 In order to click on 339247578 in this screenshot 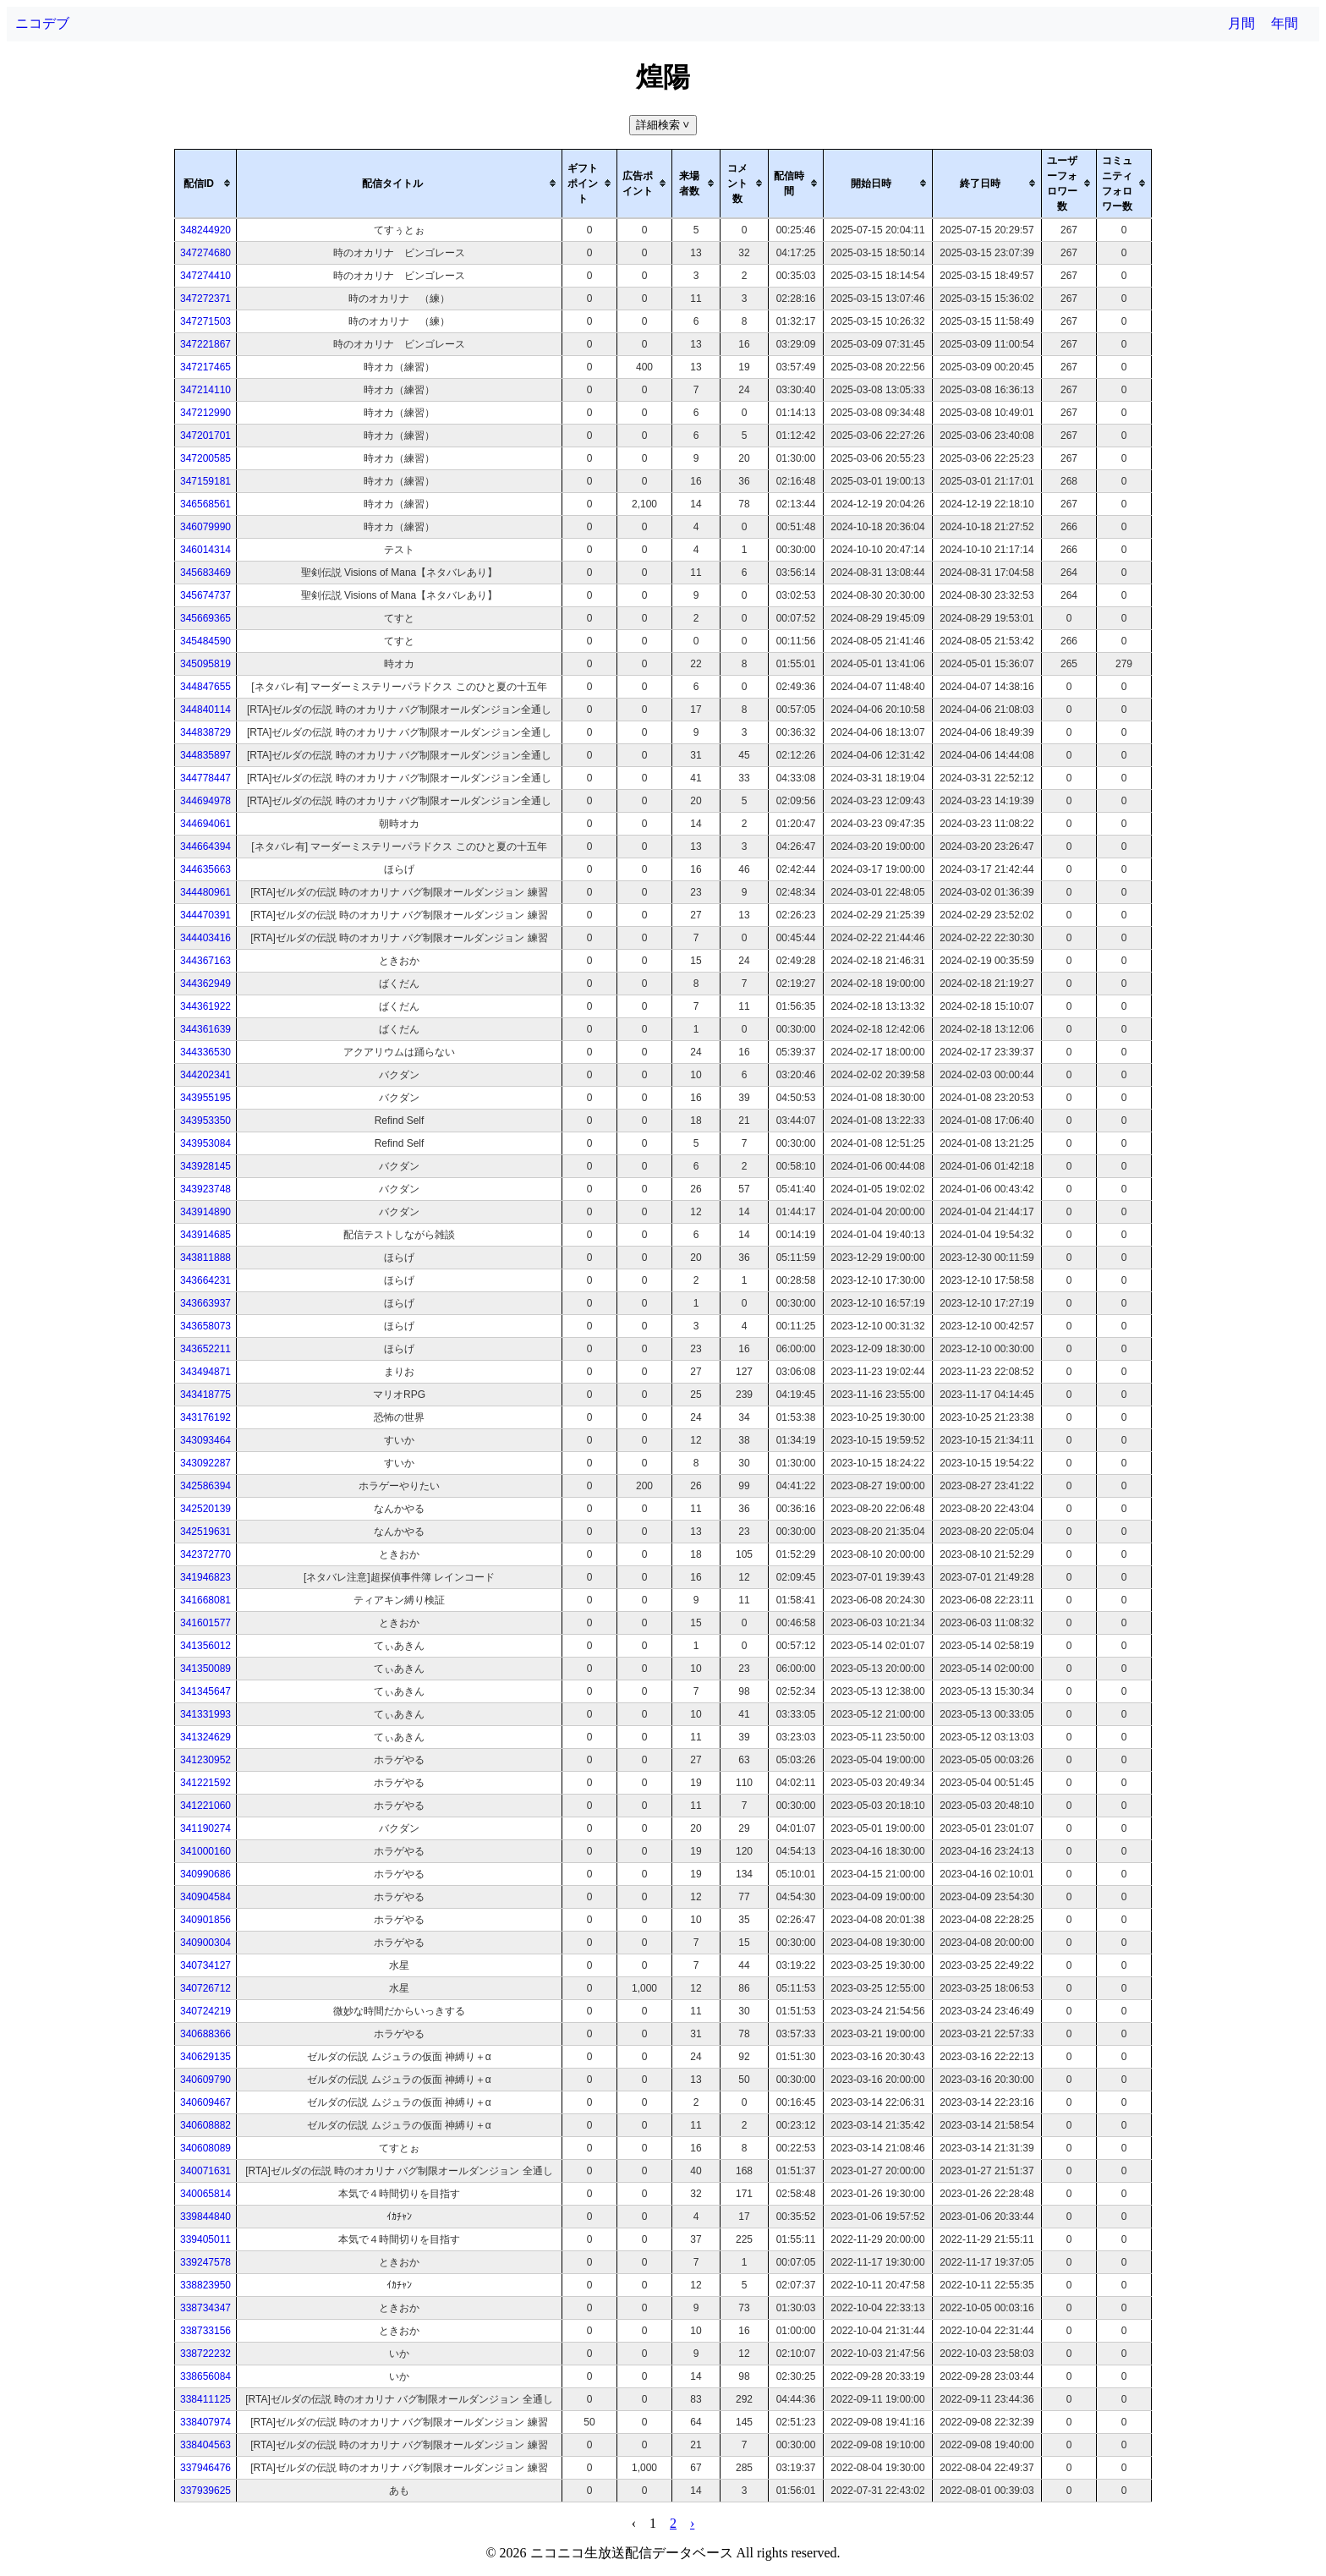, I will do `click(205, 2262)`.